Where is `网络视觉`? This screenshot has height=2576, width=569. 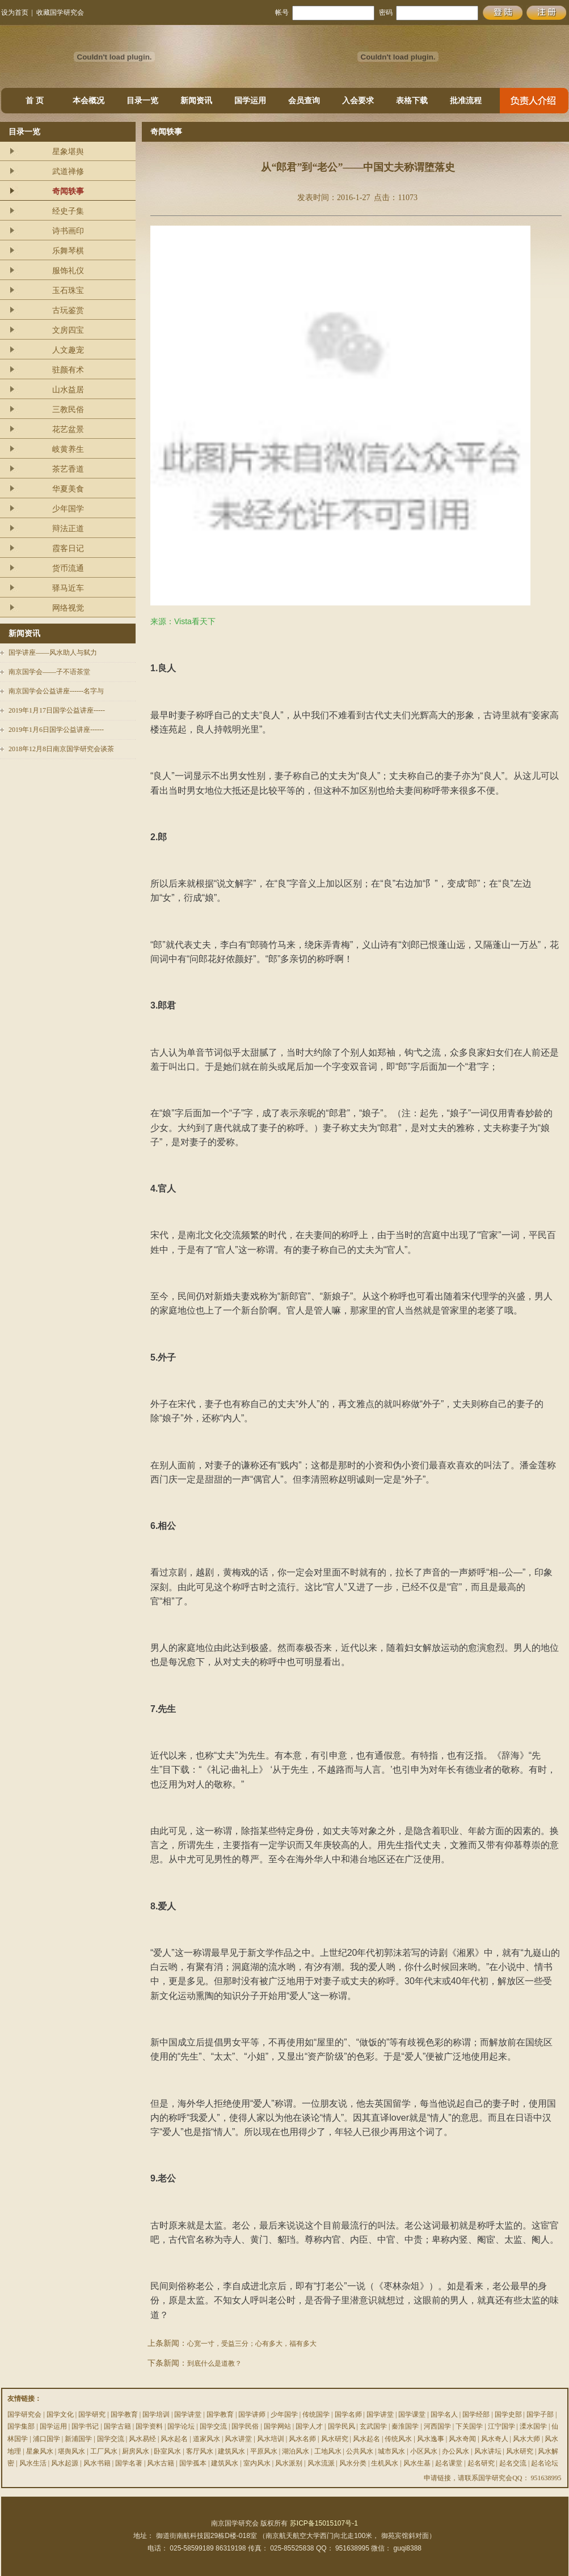 网络视觉 is located at coordinates (68, 608).